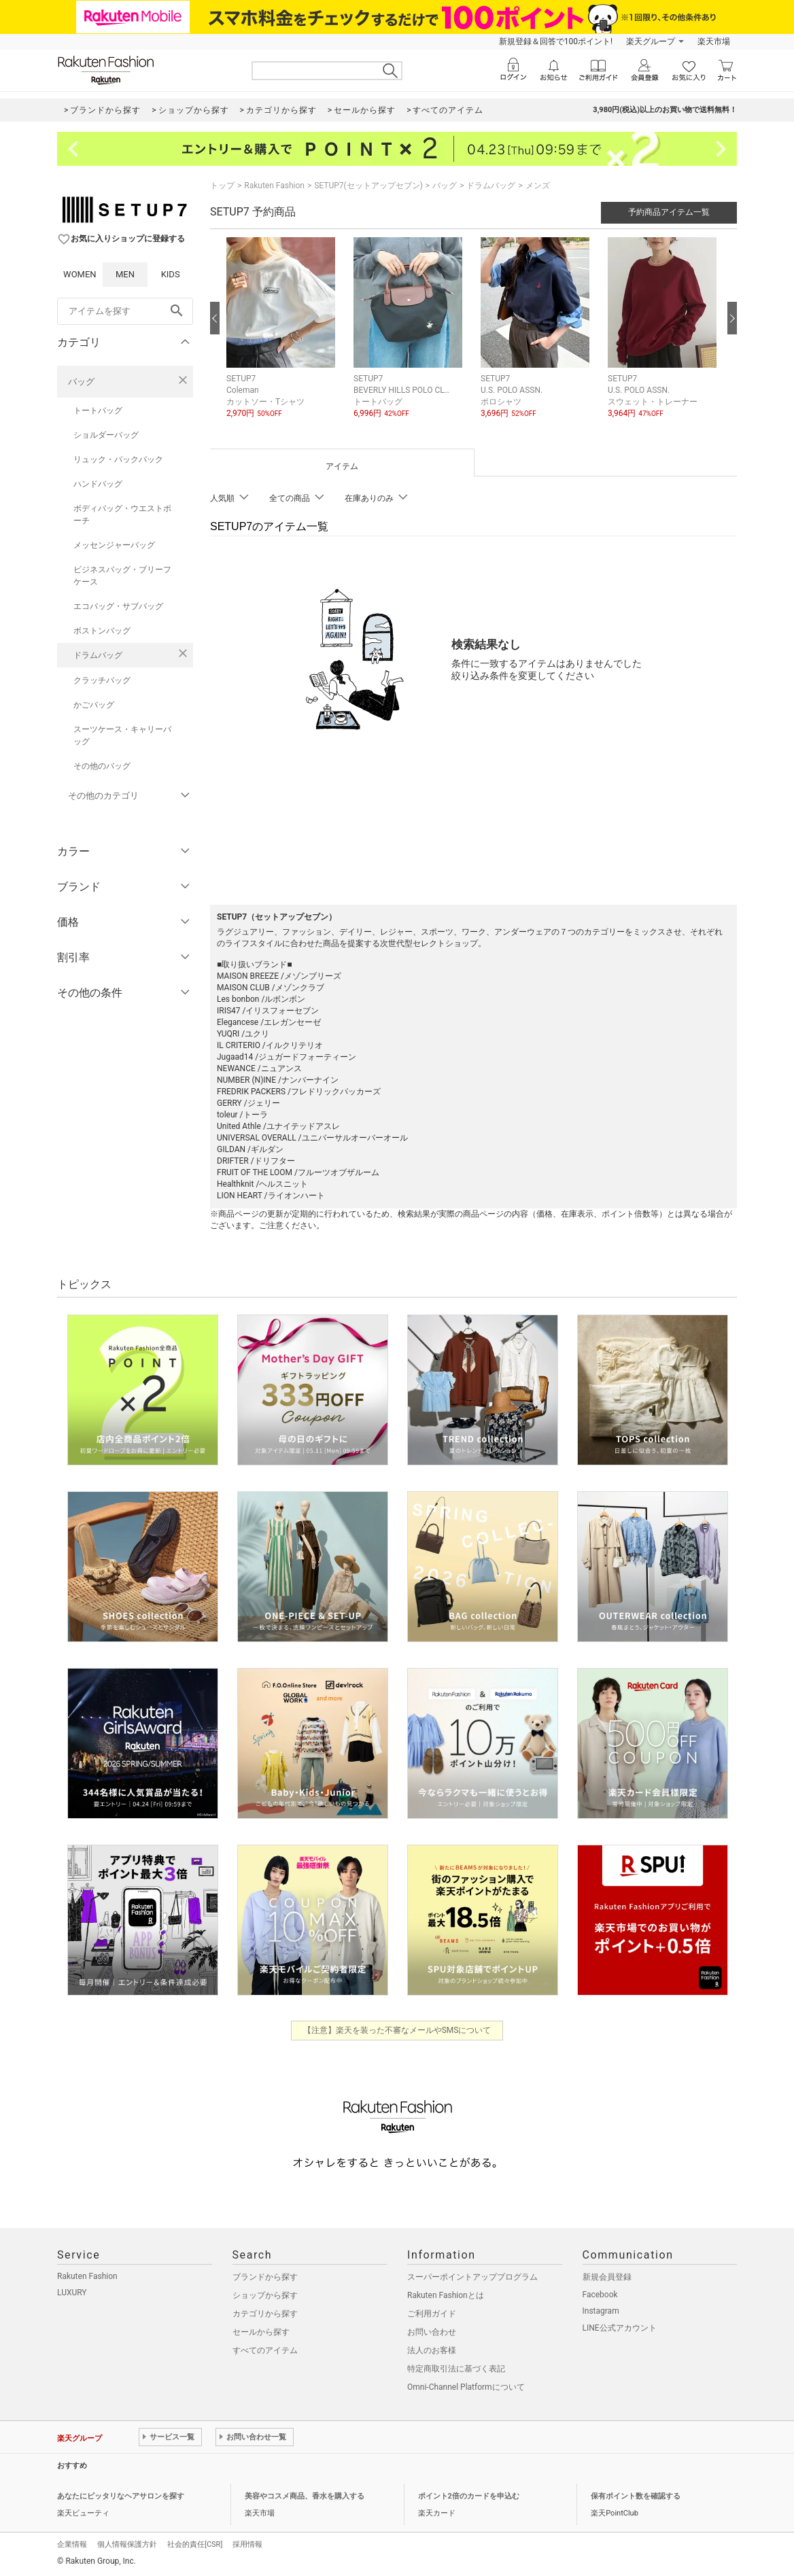 Image resolution: width=794 pixels, height=2576 pixels. I want to click on 楽天市場, so click(713, 41).